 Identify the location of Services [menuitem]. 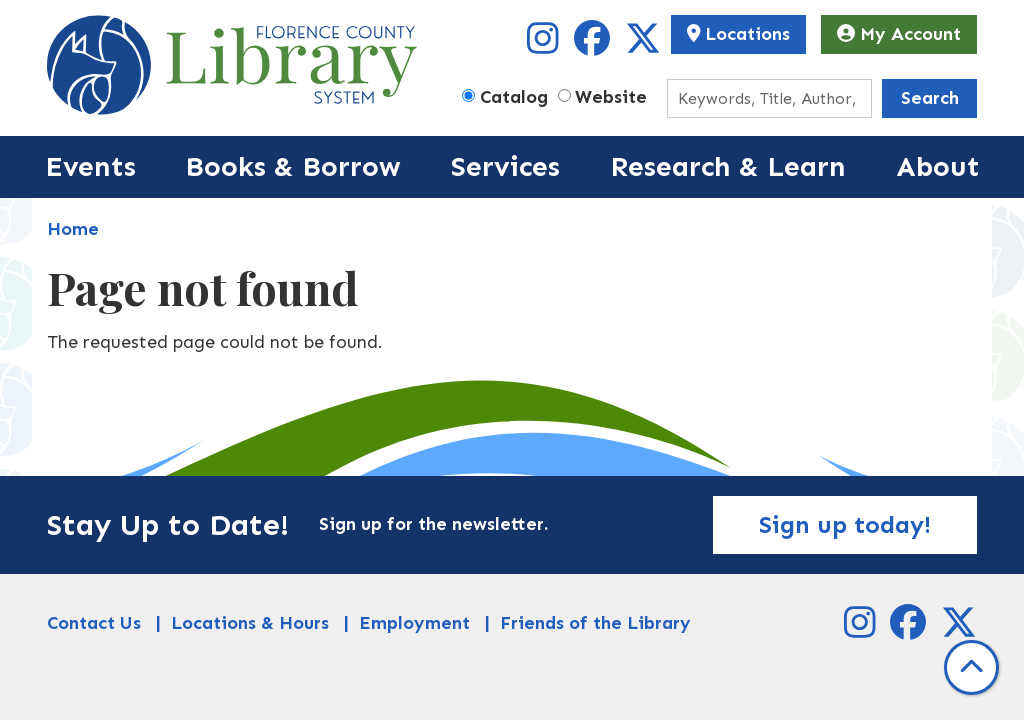
(505, 166).